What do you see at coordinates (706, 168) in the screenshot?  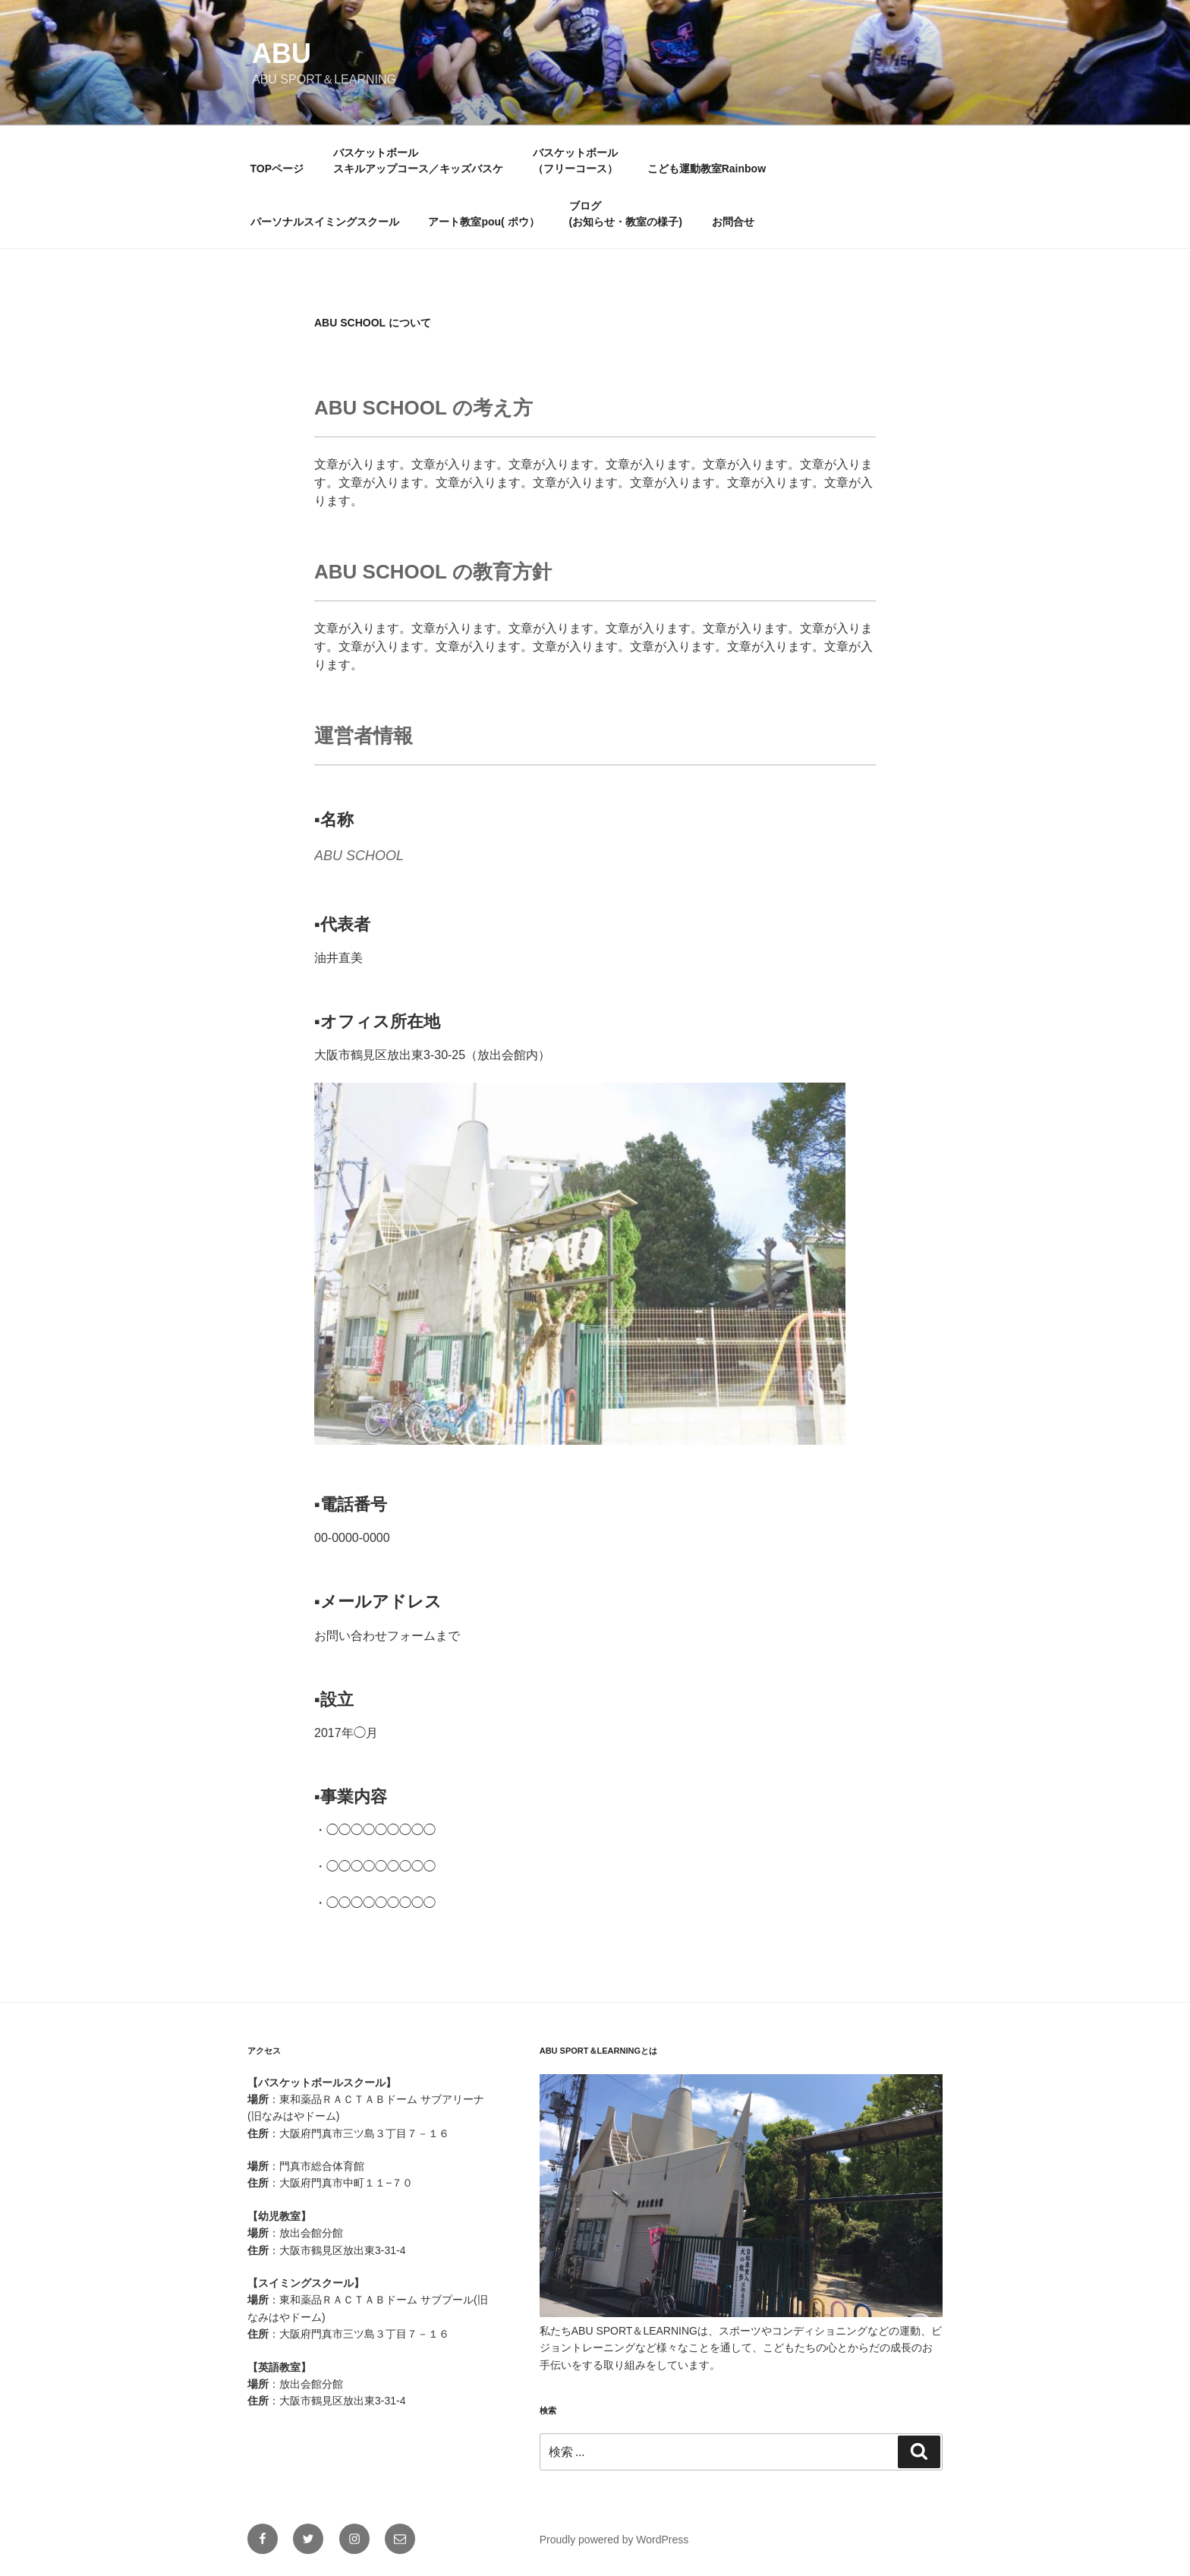 I see `こども運動教室Rainbow` at bounding box center [706, 168].